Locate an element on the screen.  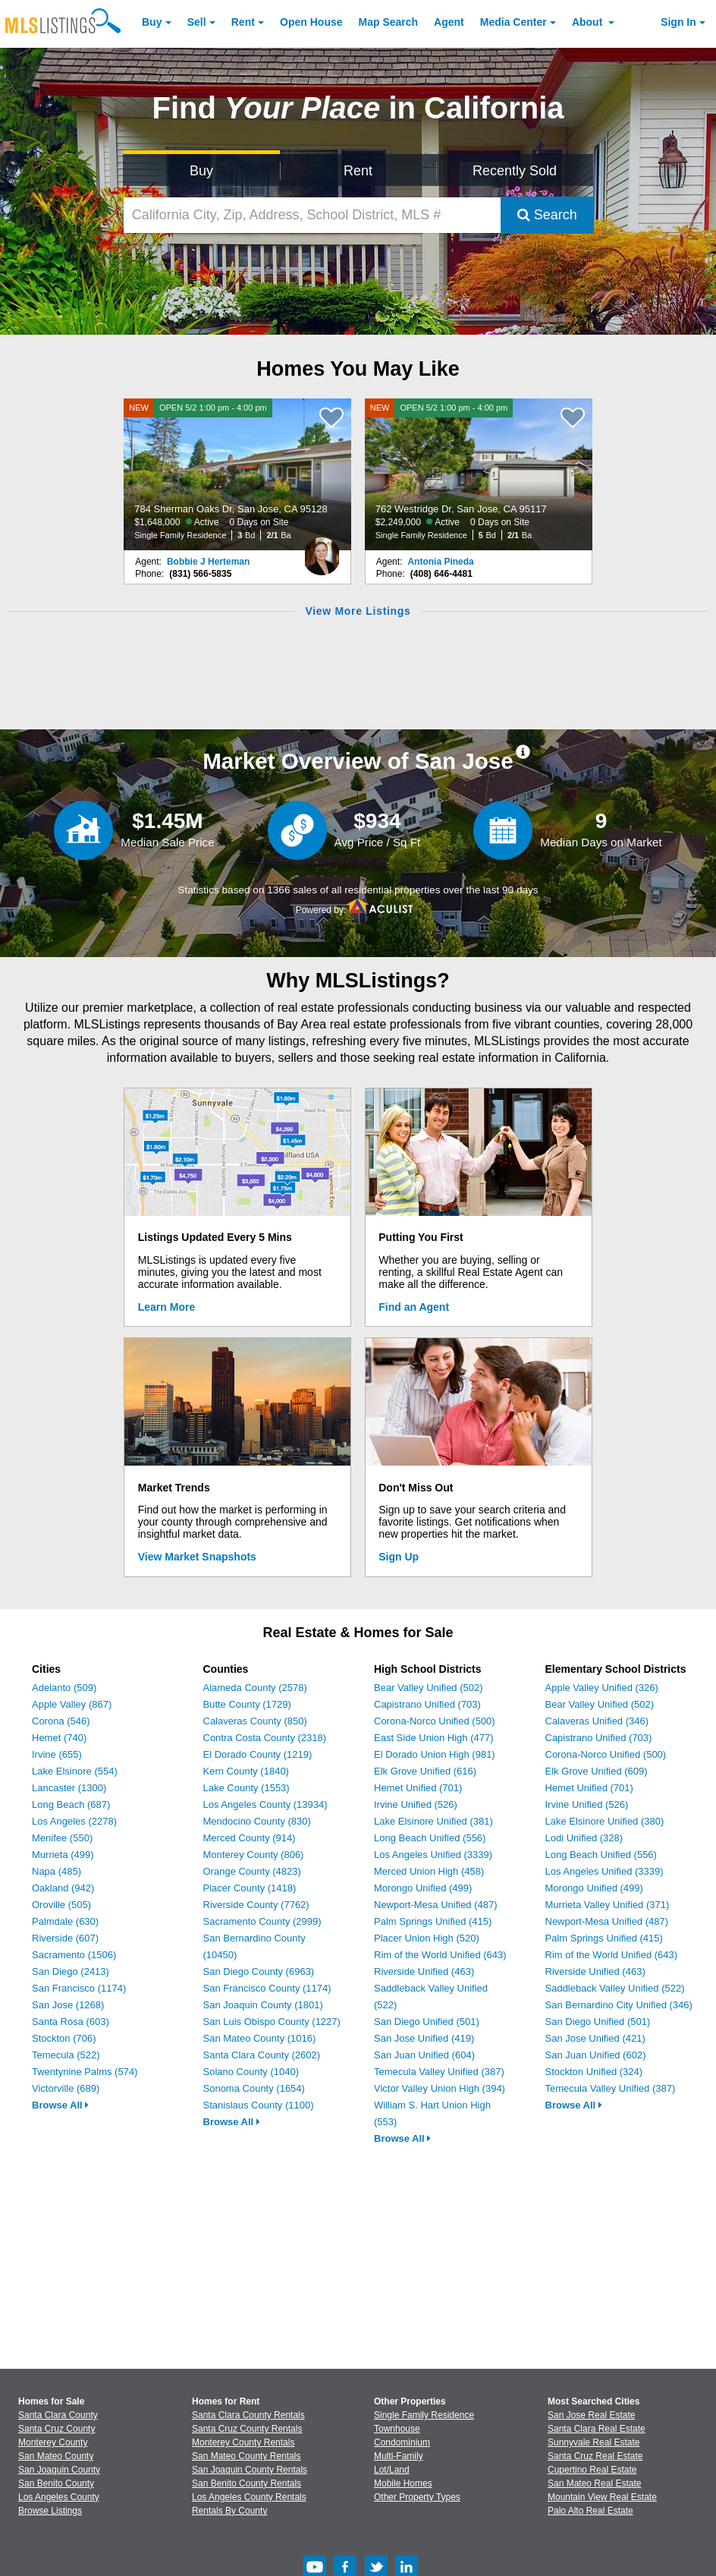
Irvine Unified (526) is located at coordinates (415, 1804).